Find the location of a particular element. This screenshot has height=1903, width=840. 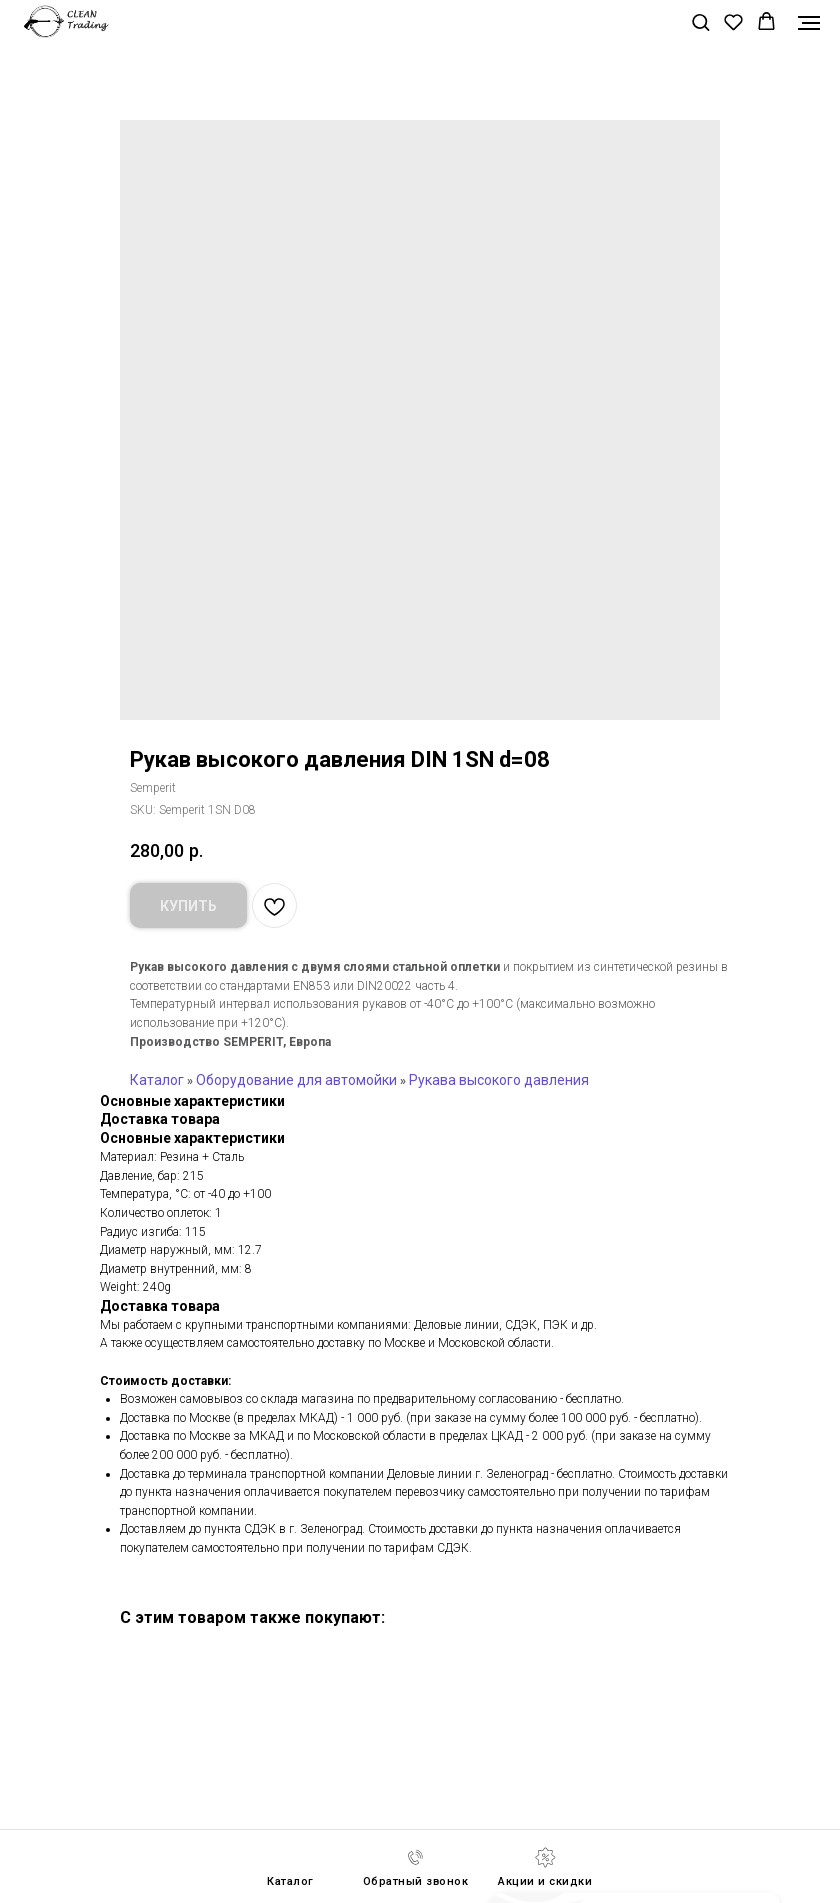

[Navigation menu] is located at coordinates (809, 23).